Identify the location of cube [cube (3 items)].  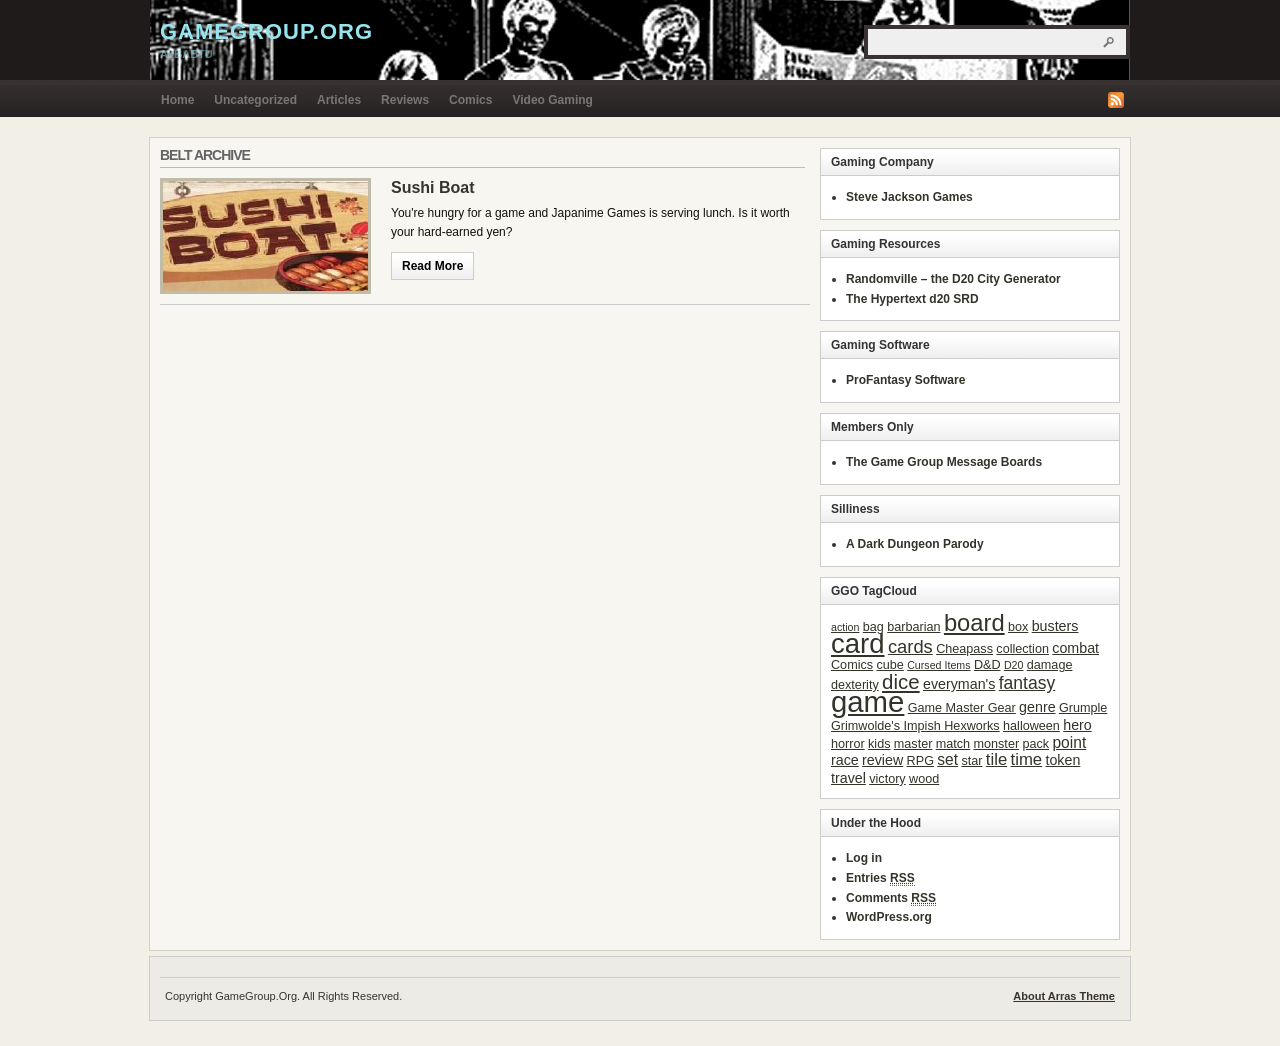
(889, 665).